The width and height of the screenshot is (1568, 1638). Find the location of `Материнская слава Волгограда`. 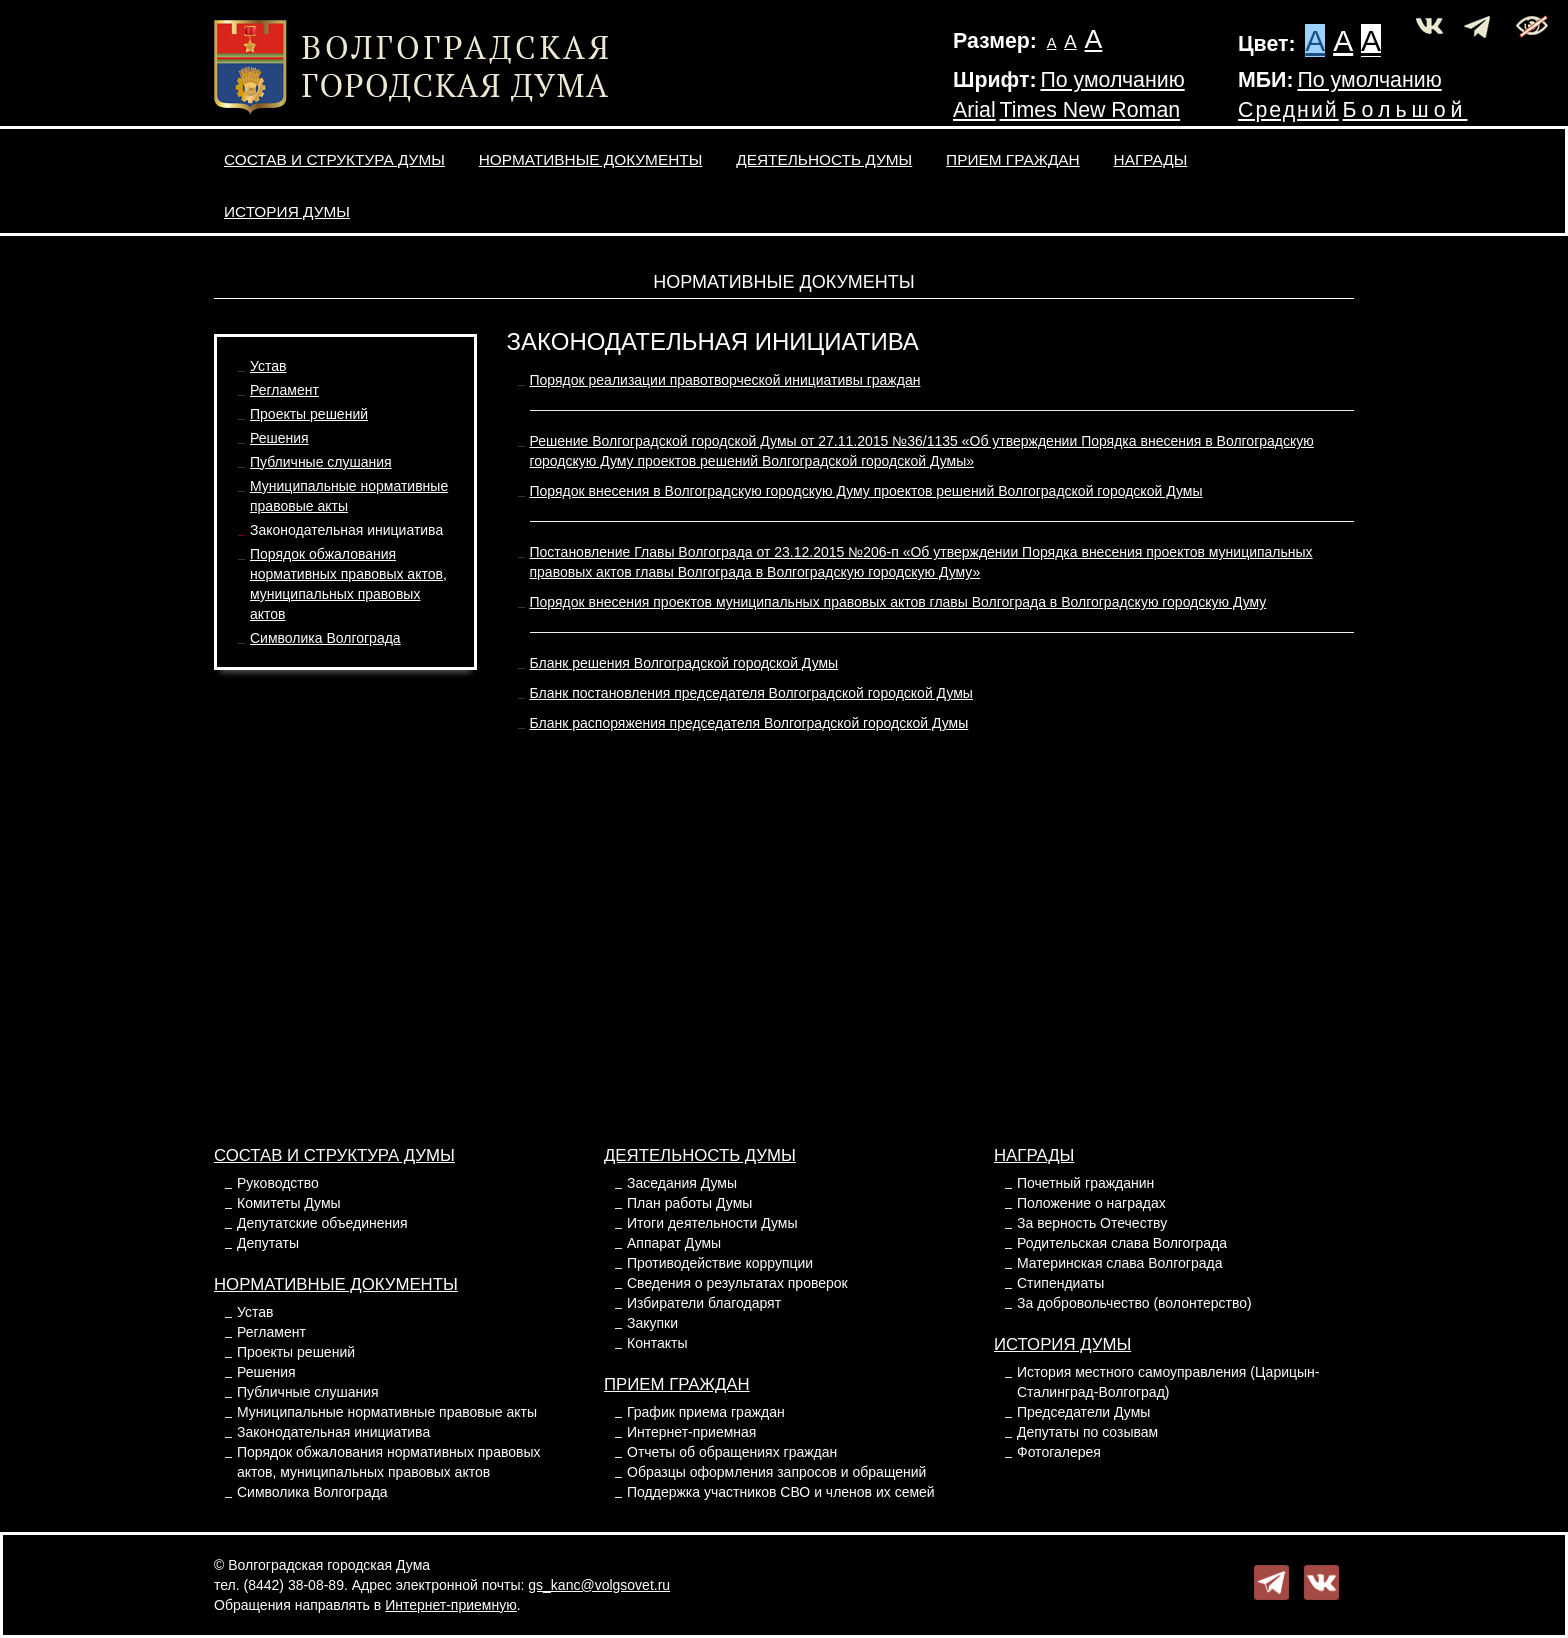

Материнская слава Волгограда is located at coordinates (1119, 1263).